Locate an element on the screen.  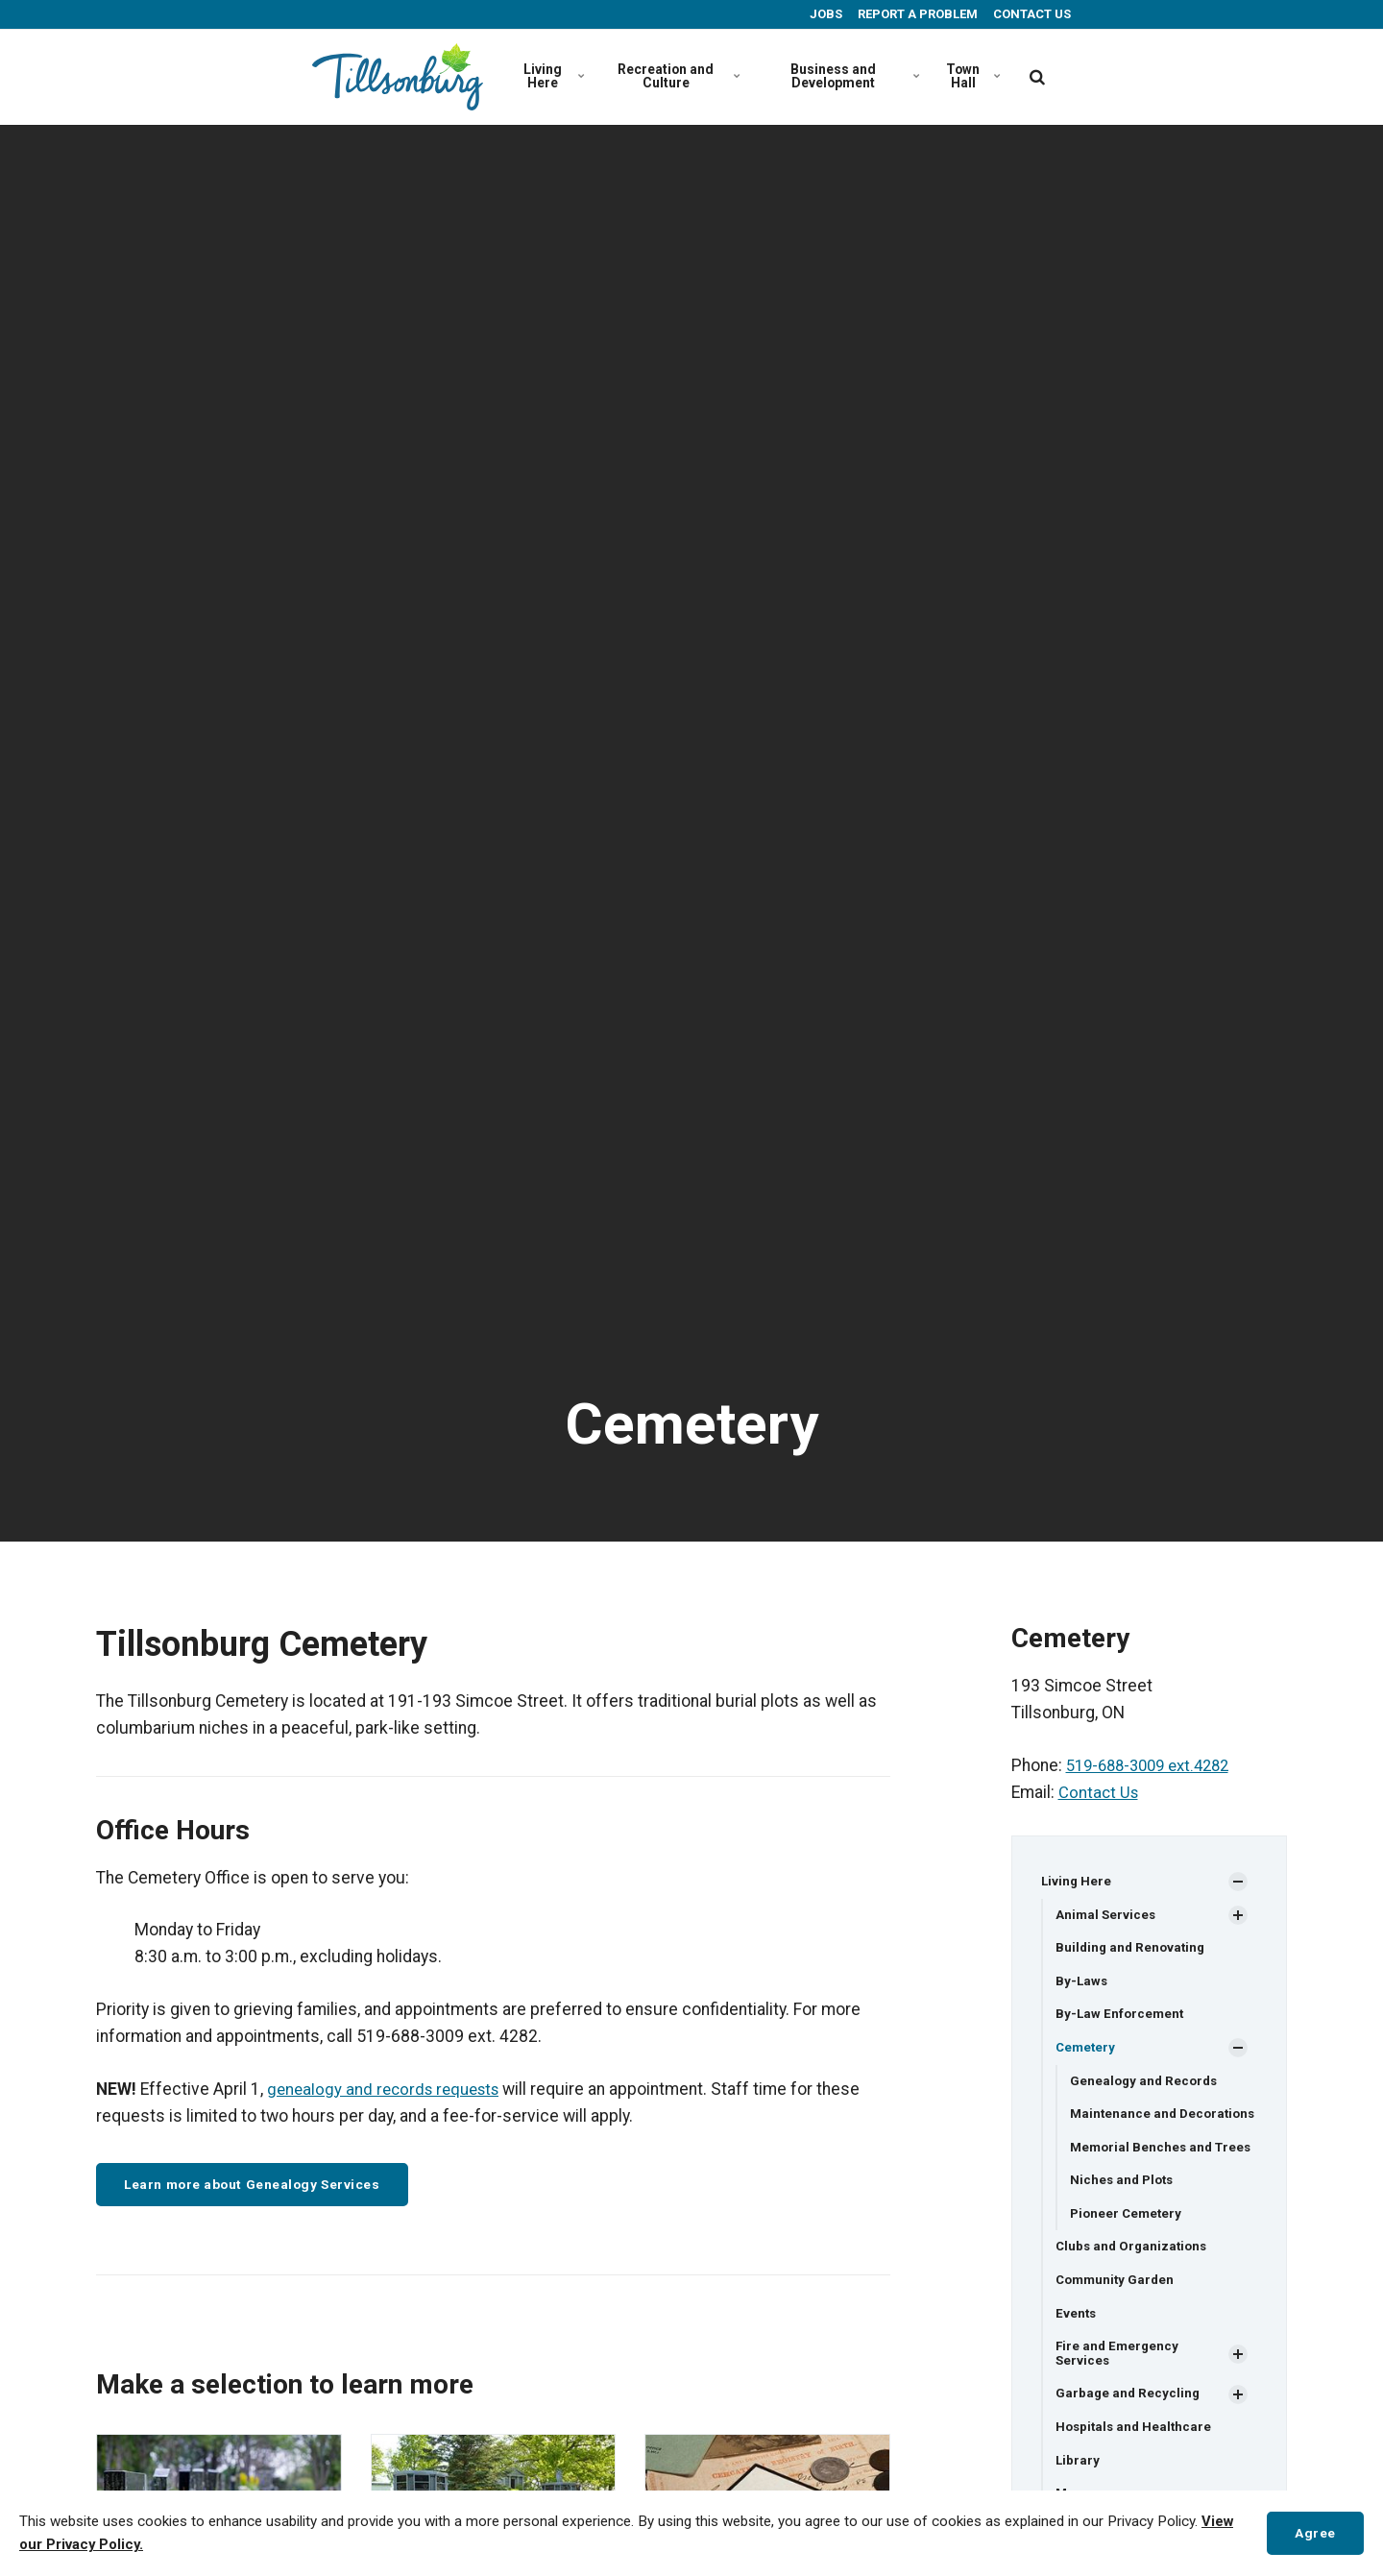
Memorial Benches and Trees is located at coordinates (1143, 2175).